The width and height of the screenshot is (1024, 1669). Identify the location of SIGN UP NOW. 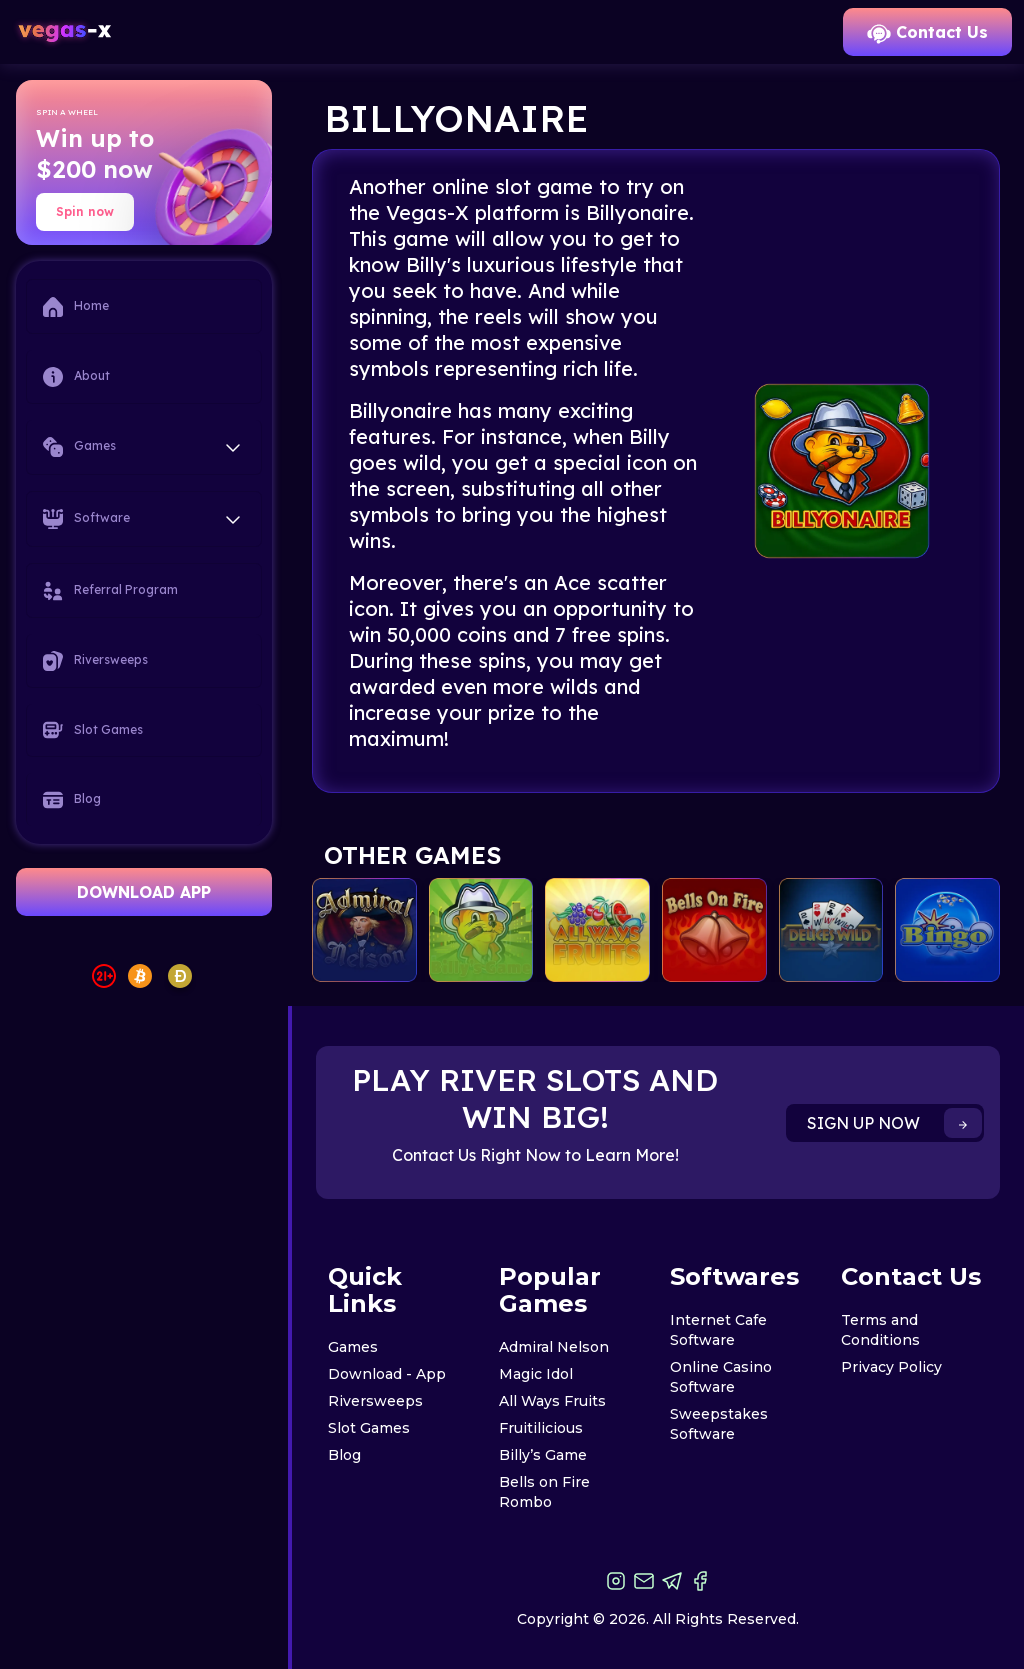
(894, 1123).